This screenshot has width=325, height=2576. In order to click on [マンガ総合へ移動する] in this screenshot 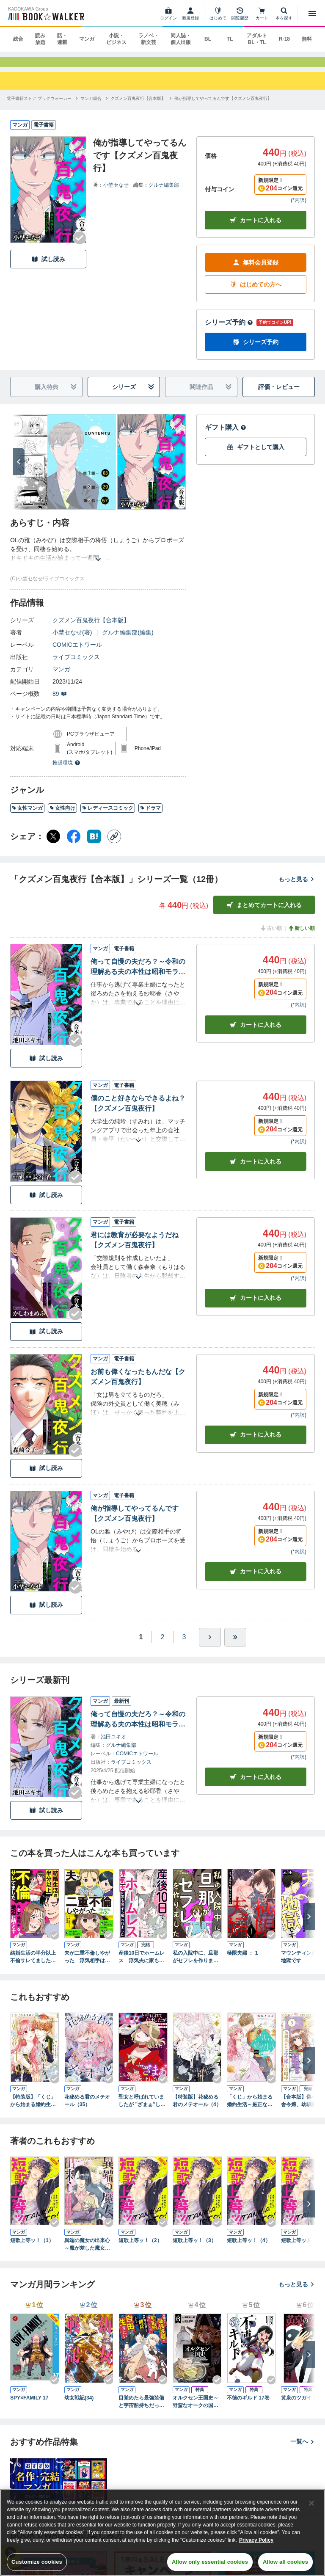, I will do `click(91, 106)`.